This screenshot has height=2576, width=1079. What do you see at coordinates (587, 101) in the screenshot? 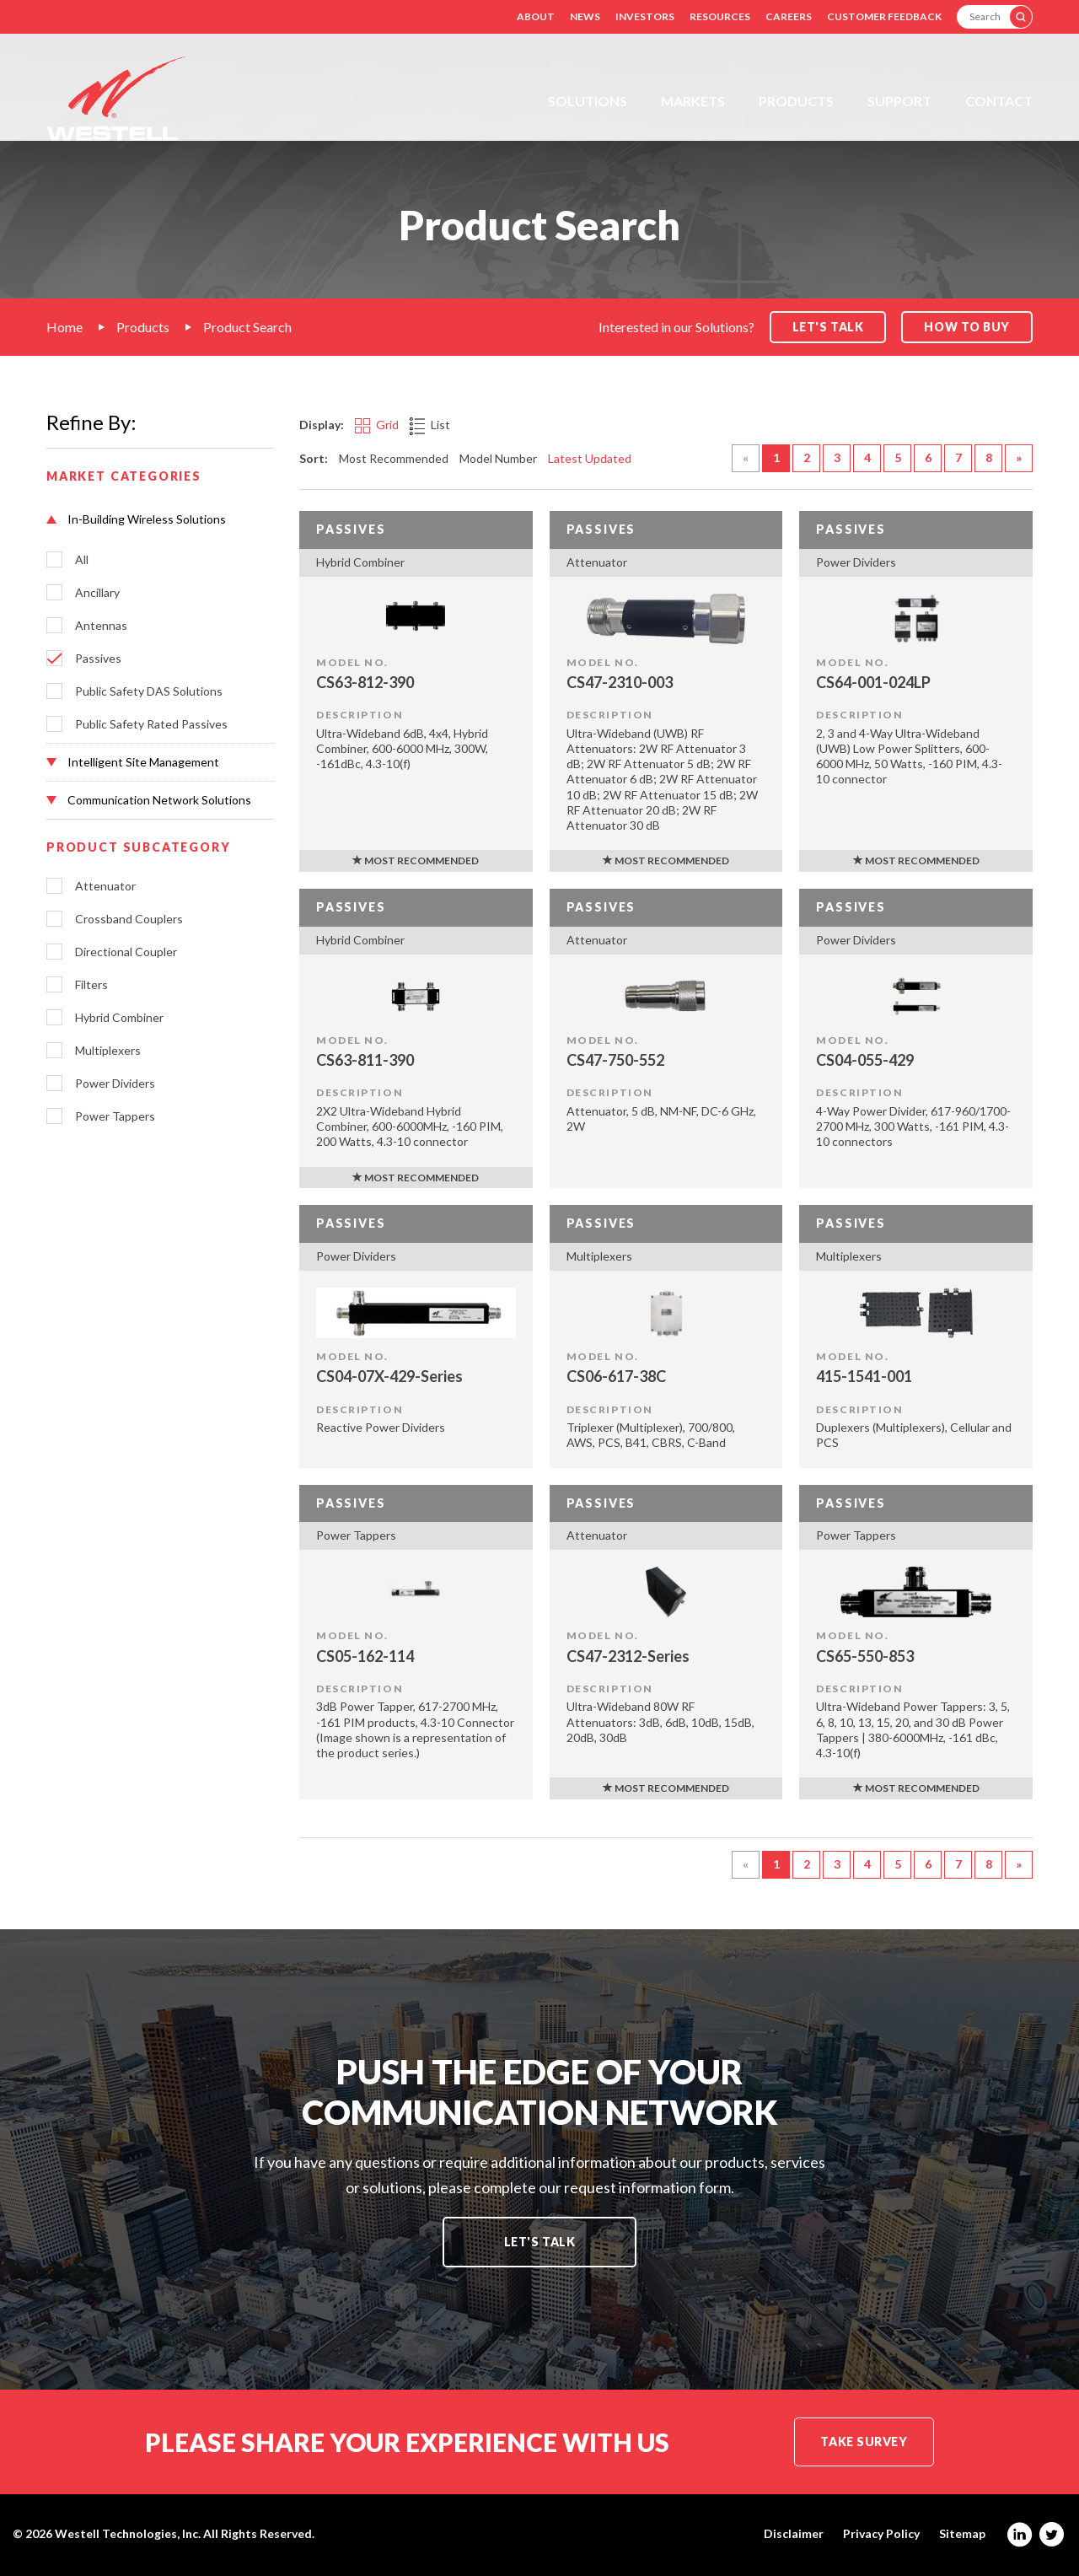
I see `Solutions` at bounding box center [587, 101].